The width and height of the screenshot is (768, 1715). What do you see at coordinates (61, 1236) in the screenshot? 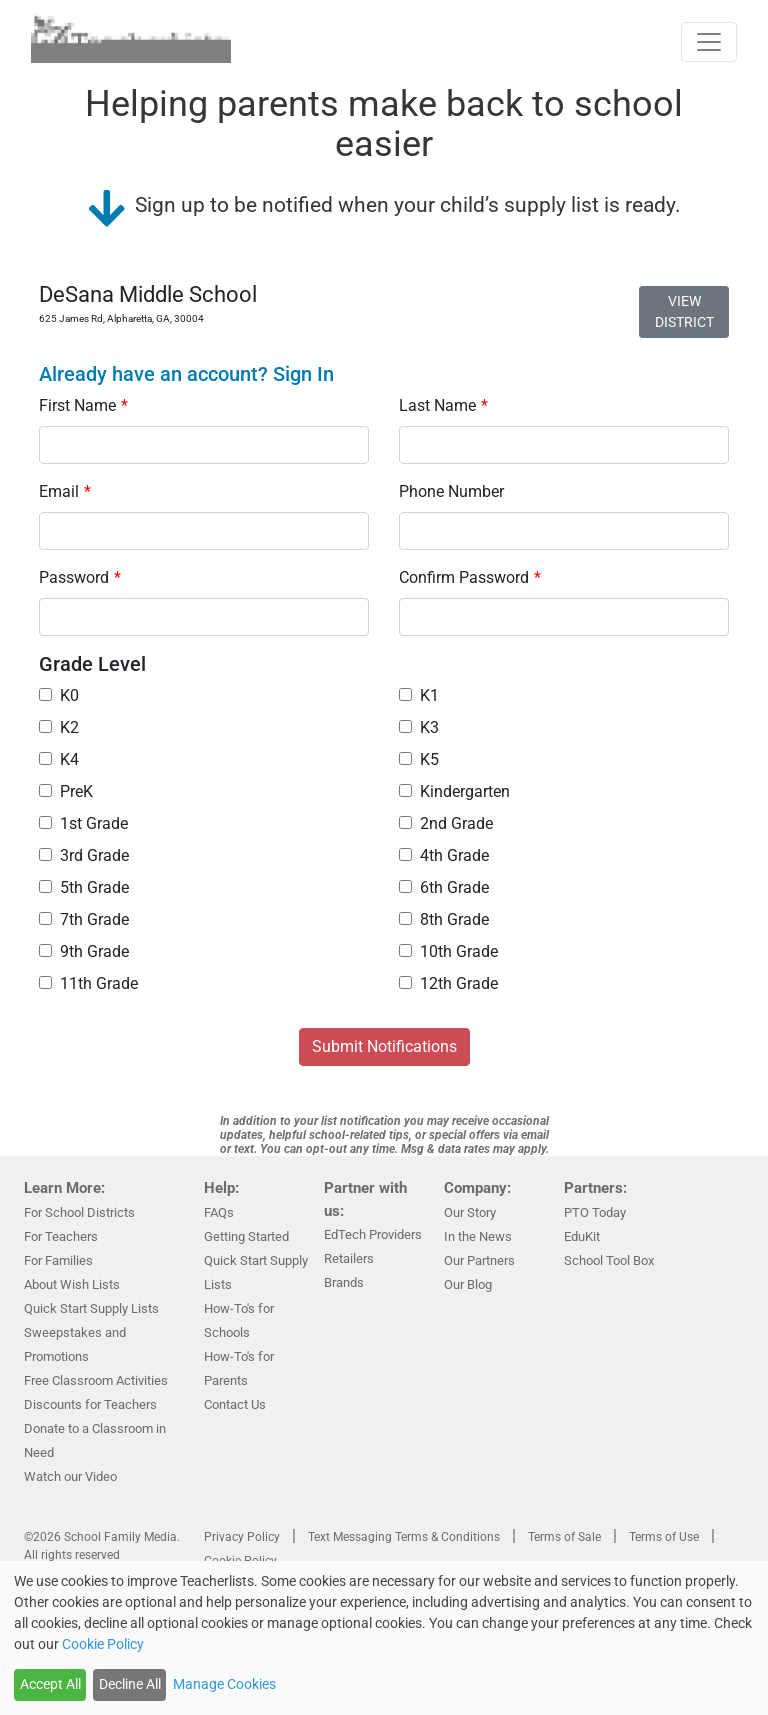
I see `For Teachers` at bounding box center [61, 1236].